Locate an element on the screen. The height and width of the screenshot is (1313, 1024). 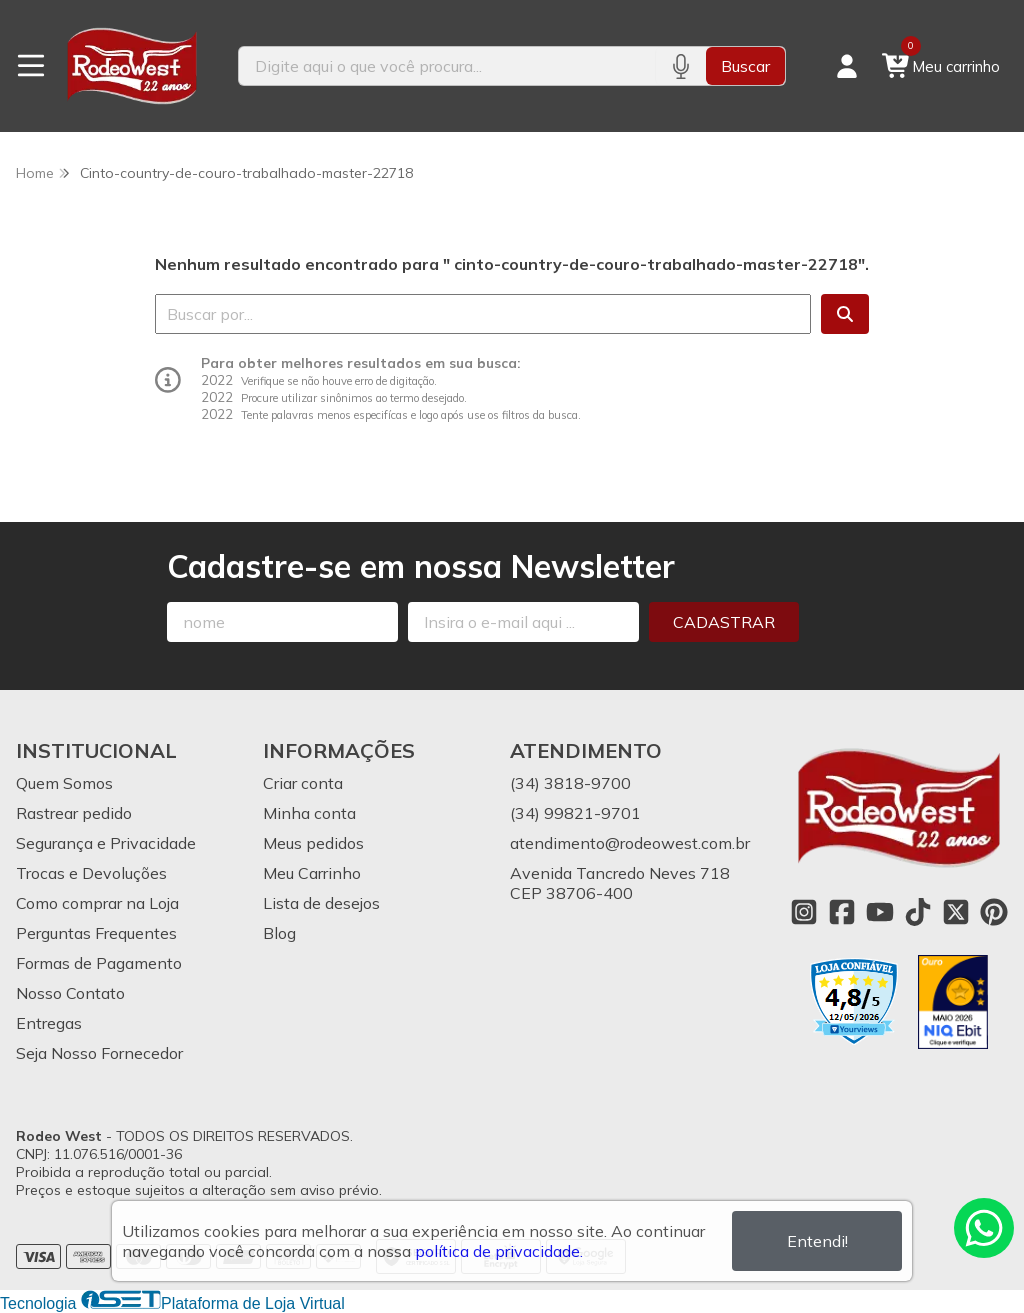
[Link para a página do Instagram da loja Rodeo West] is located at coordinates (804, 912).